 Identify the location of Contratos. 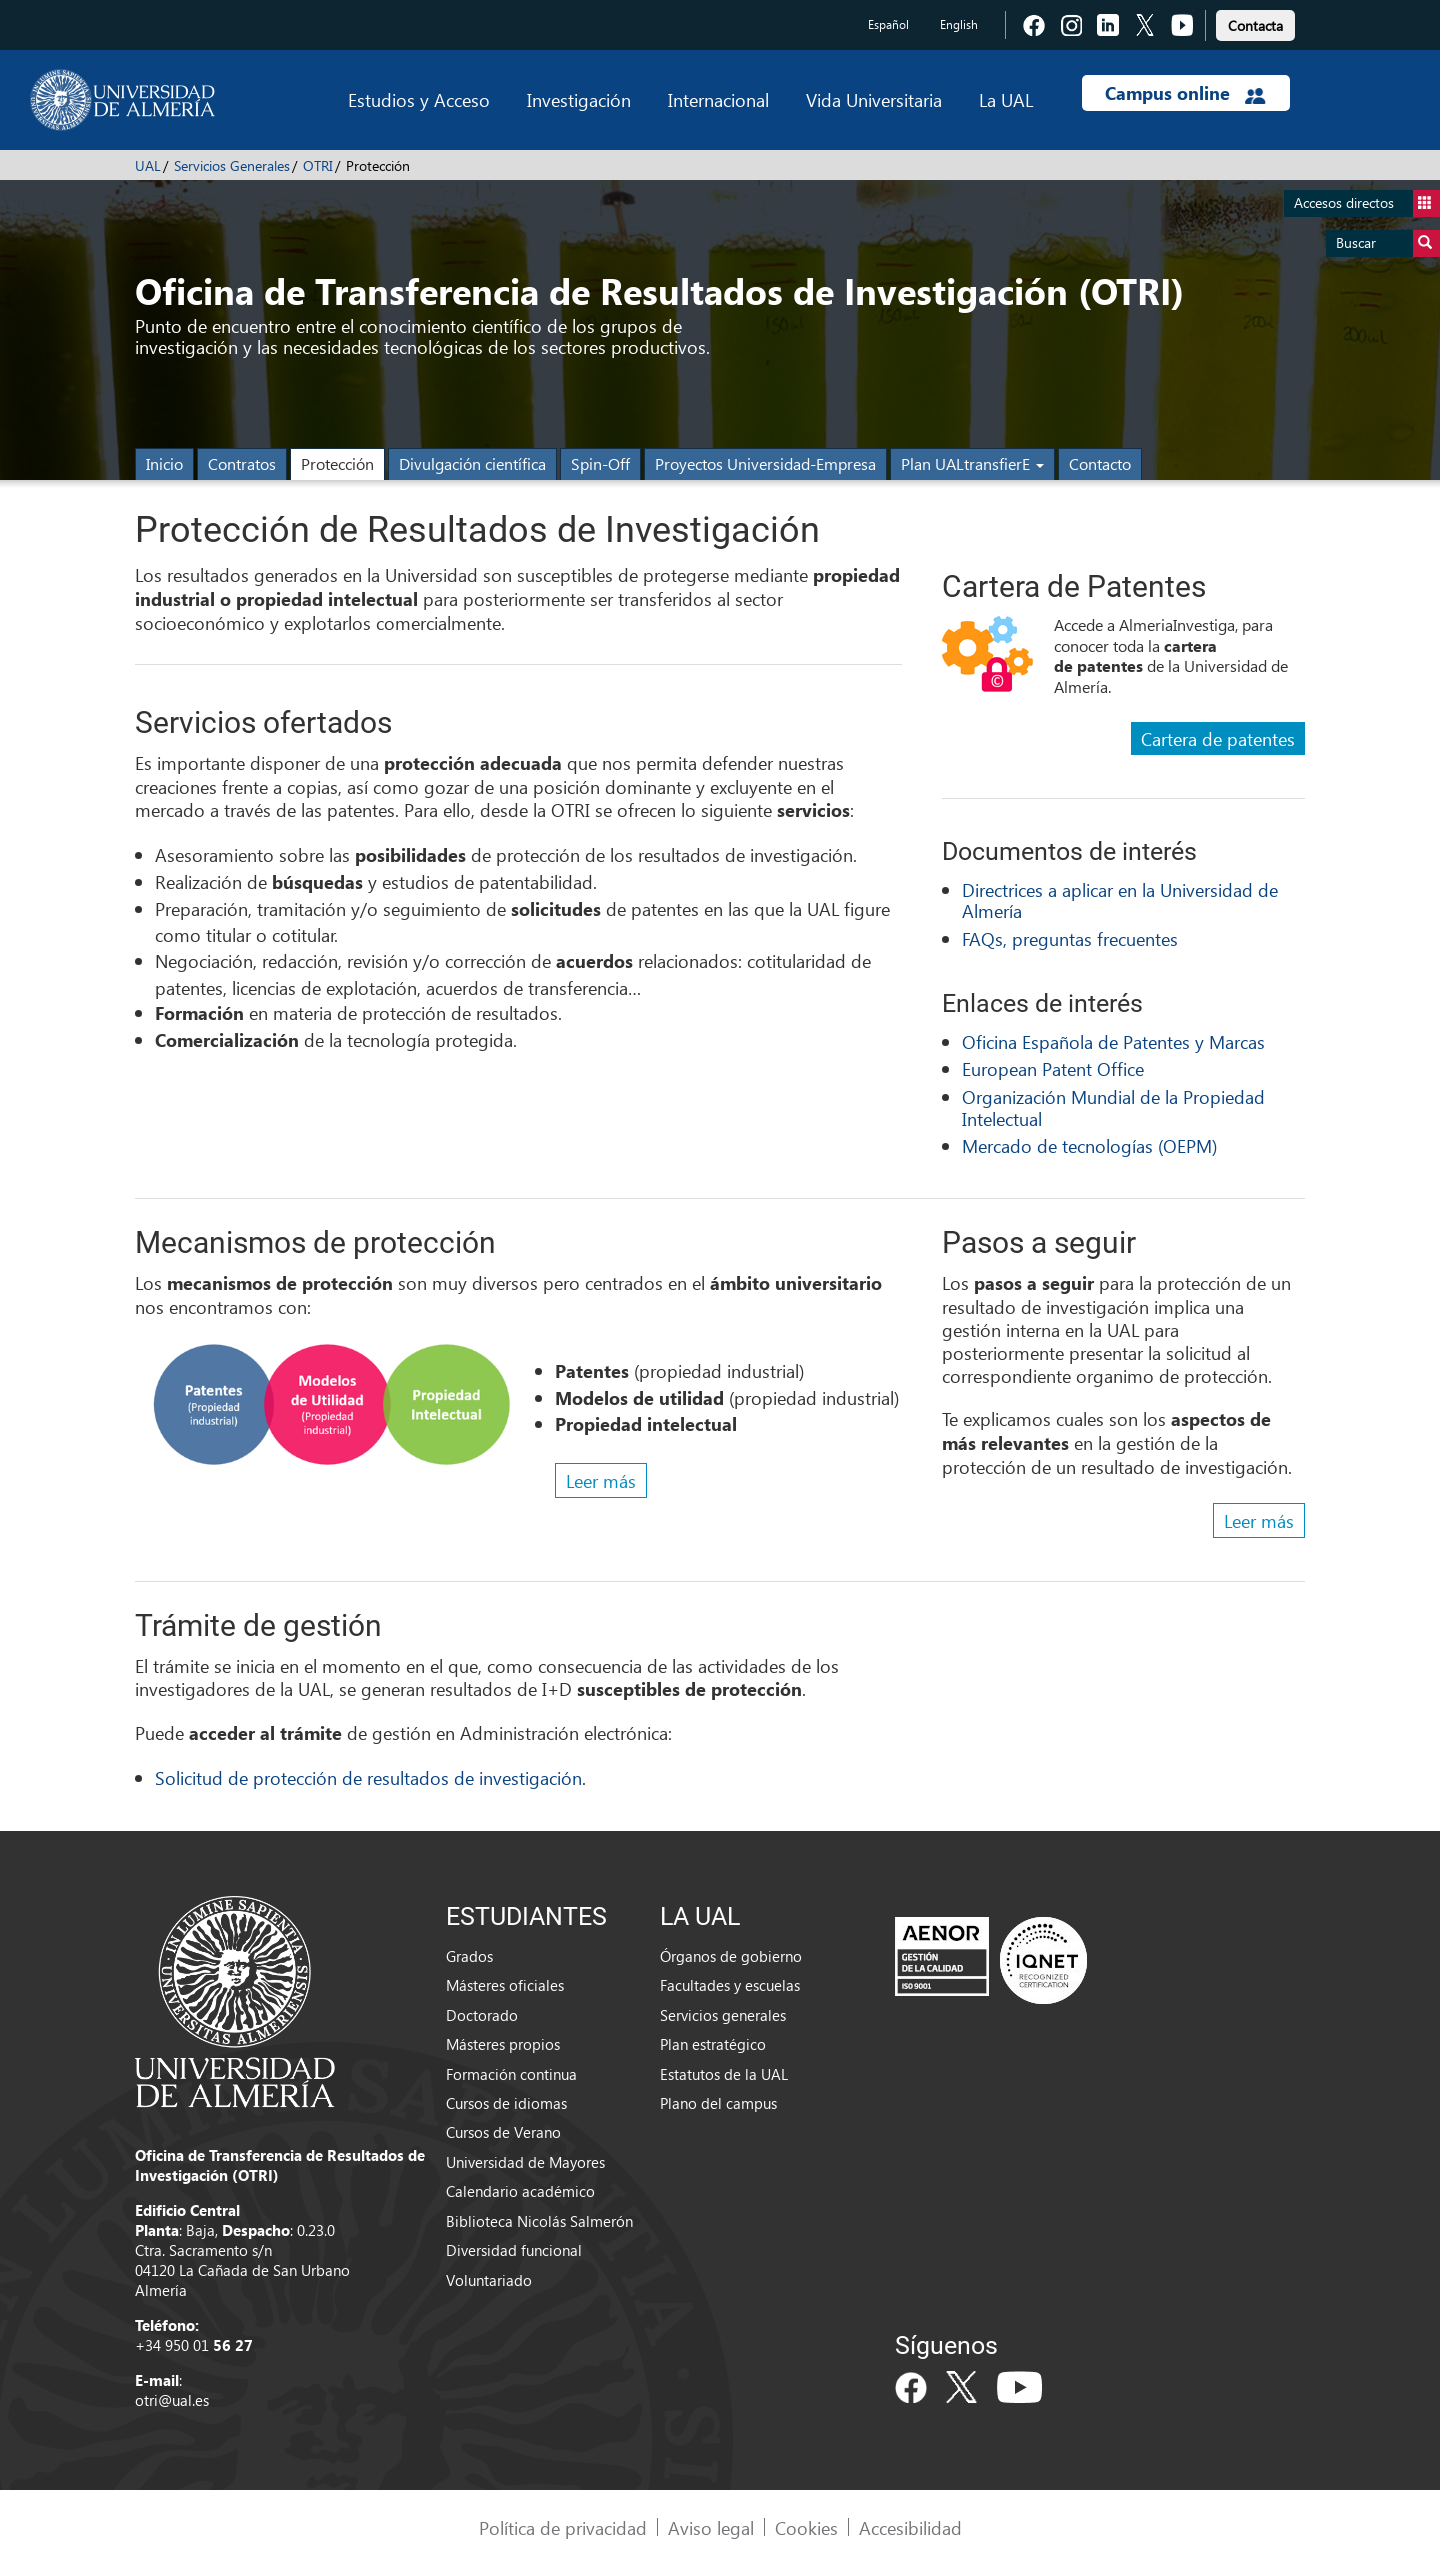
(242, 463).